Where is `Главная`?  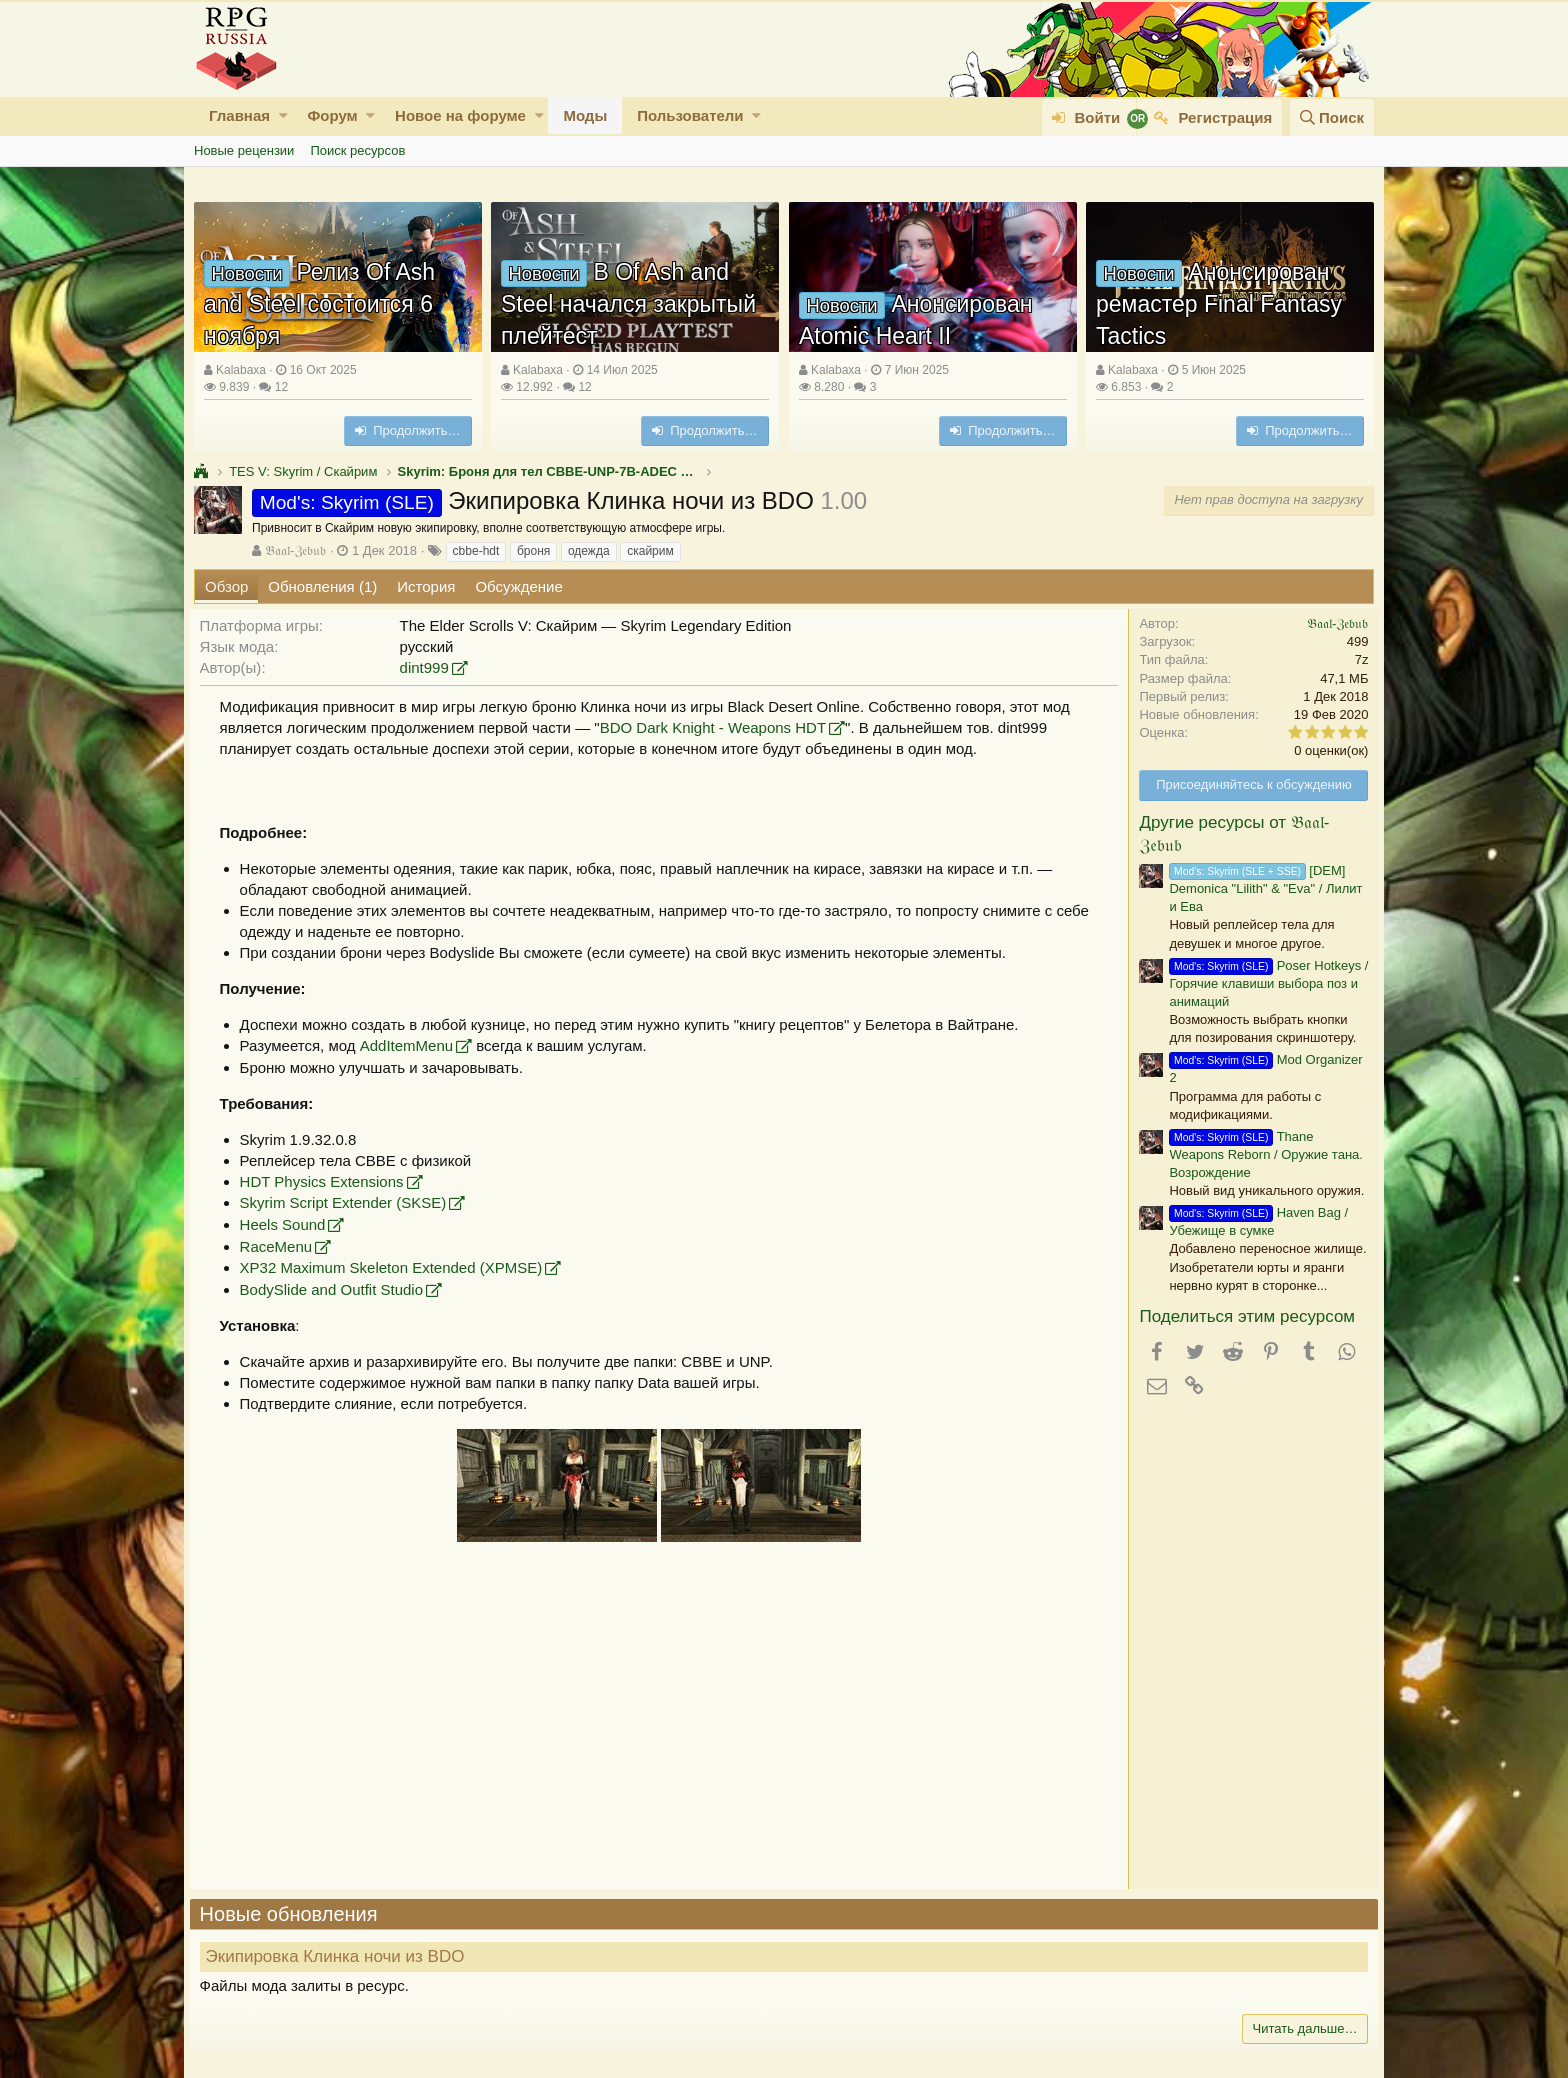 Главная is located at coordinates (239, 115).